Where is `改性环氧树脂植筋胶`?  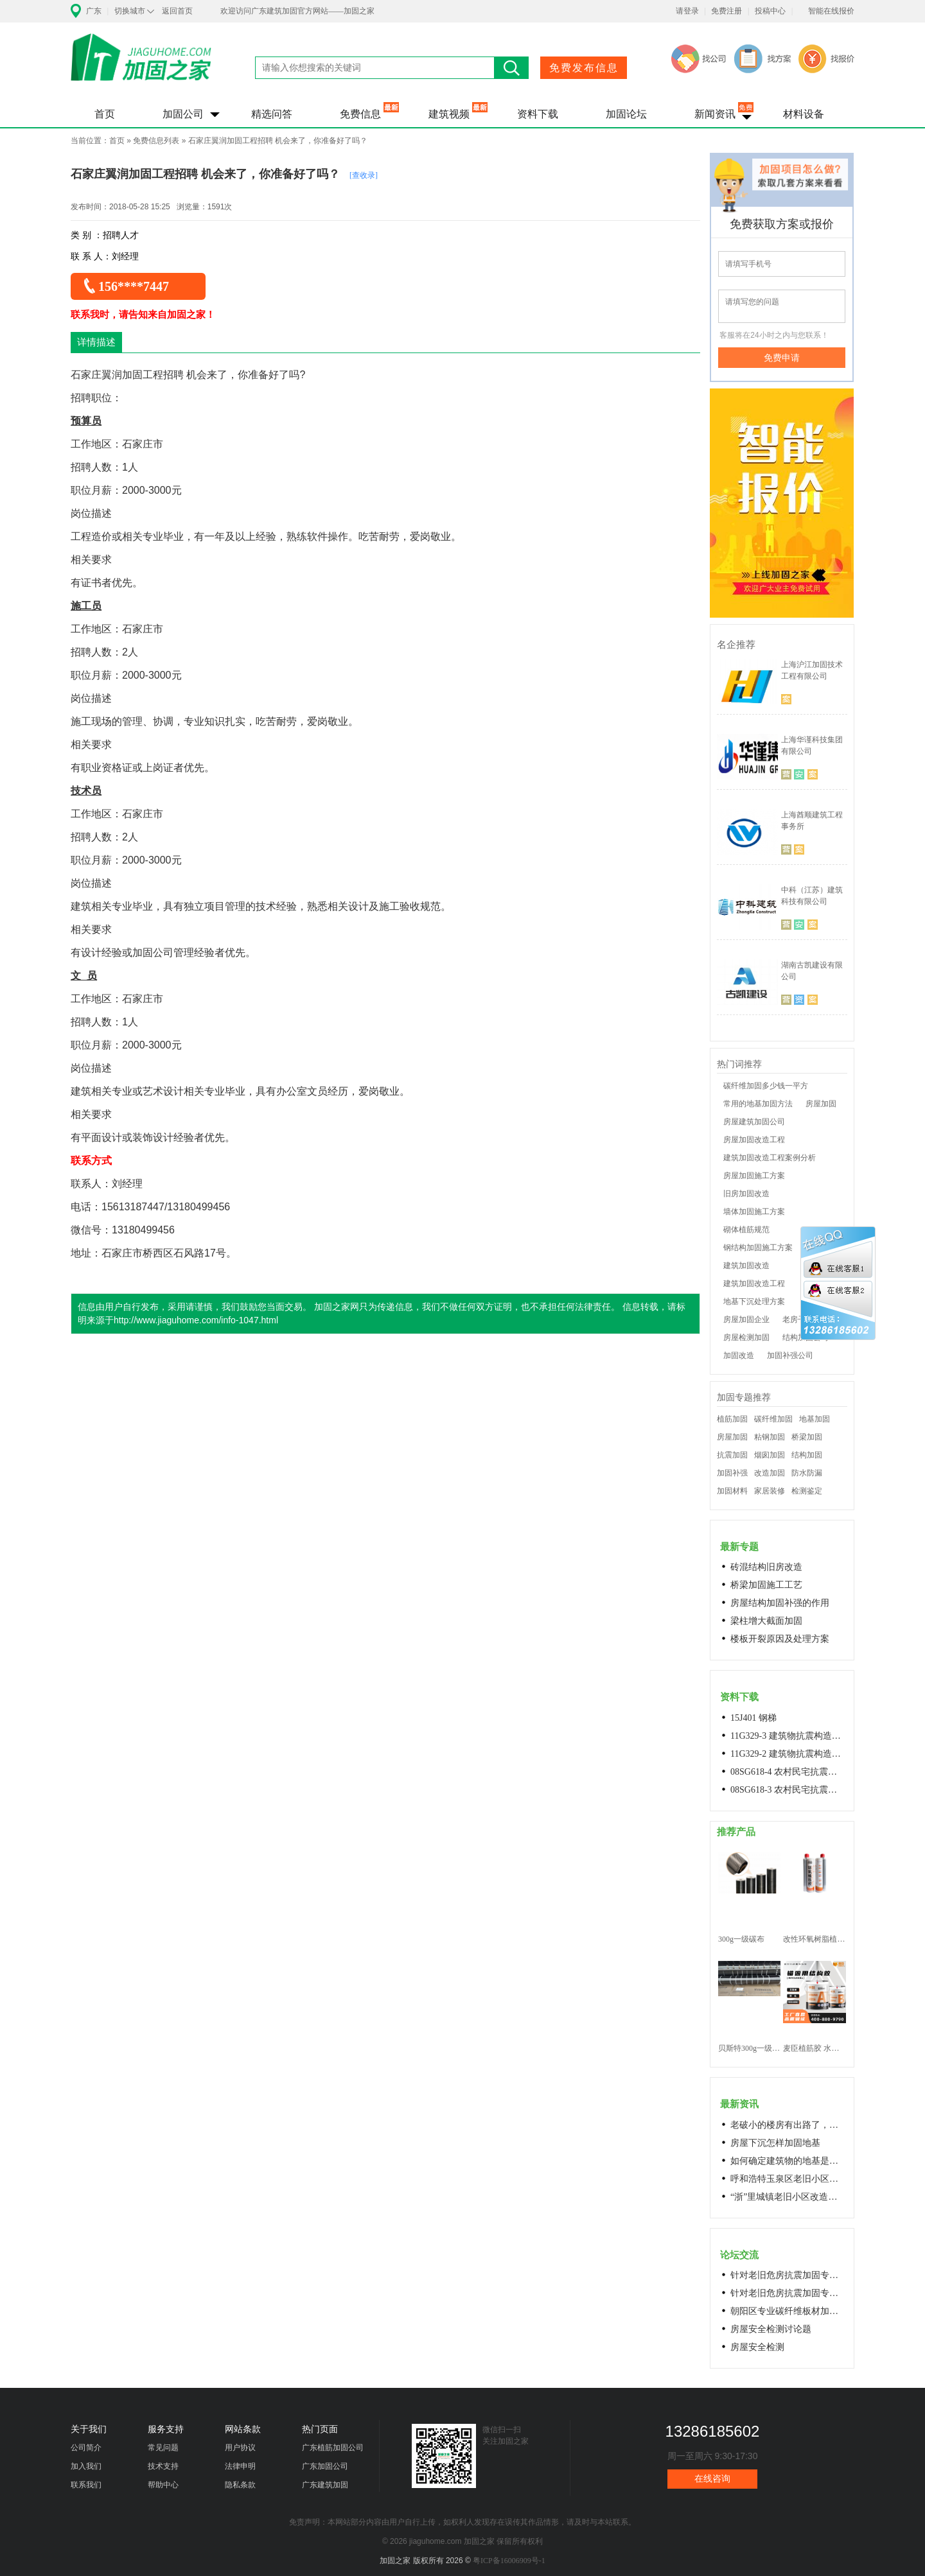 改性环氧树脂植筋胶 is located at coordinates (814, 1939).